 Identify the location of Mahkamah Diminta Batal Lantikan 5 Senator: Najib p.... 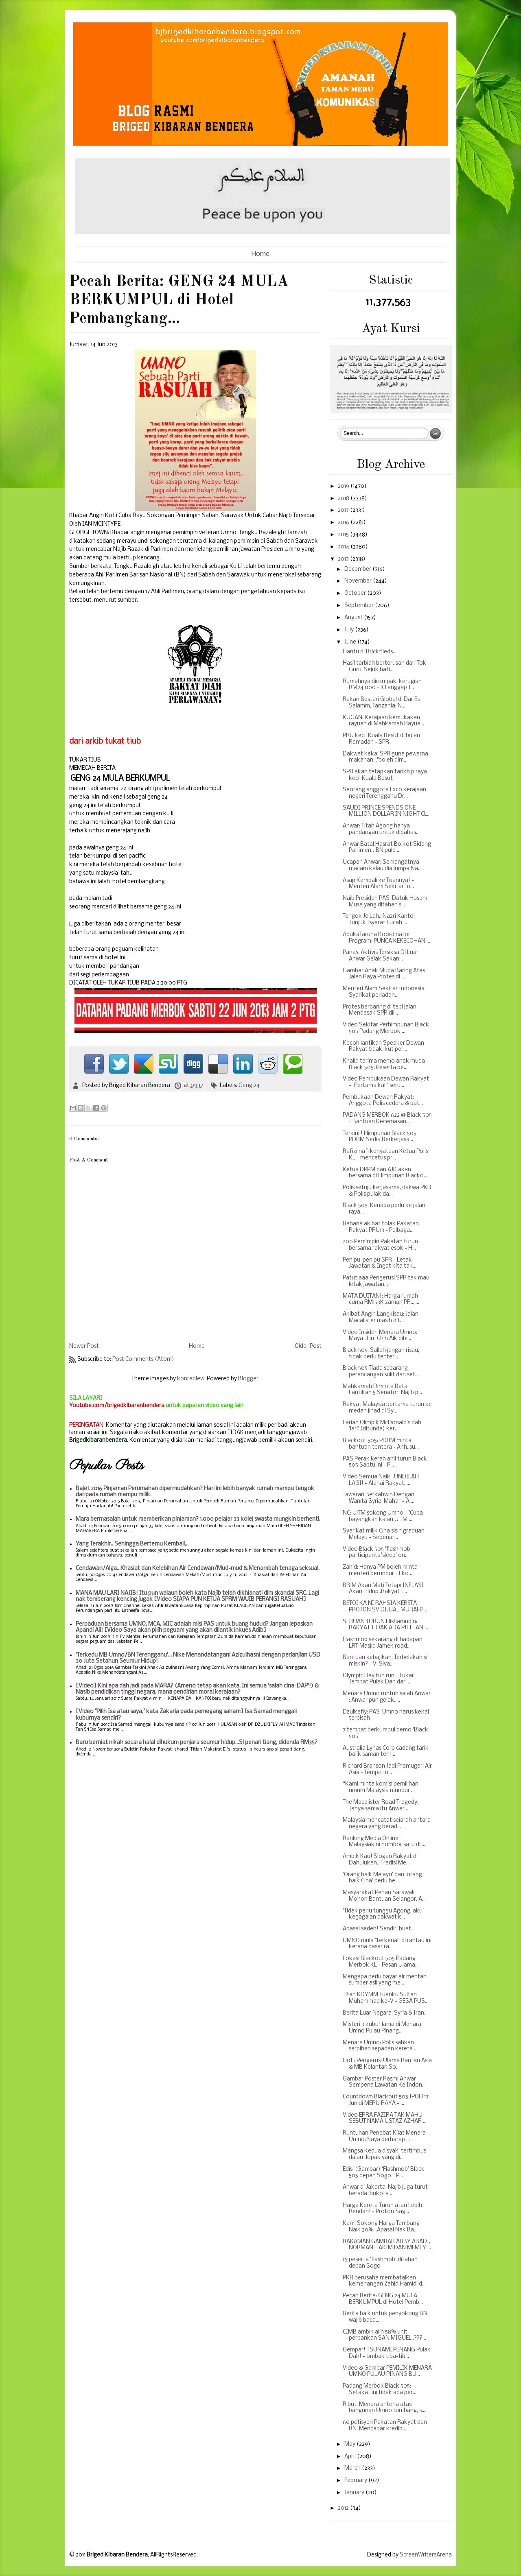
(382, 1390).